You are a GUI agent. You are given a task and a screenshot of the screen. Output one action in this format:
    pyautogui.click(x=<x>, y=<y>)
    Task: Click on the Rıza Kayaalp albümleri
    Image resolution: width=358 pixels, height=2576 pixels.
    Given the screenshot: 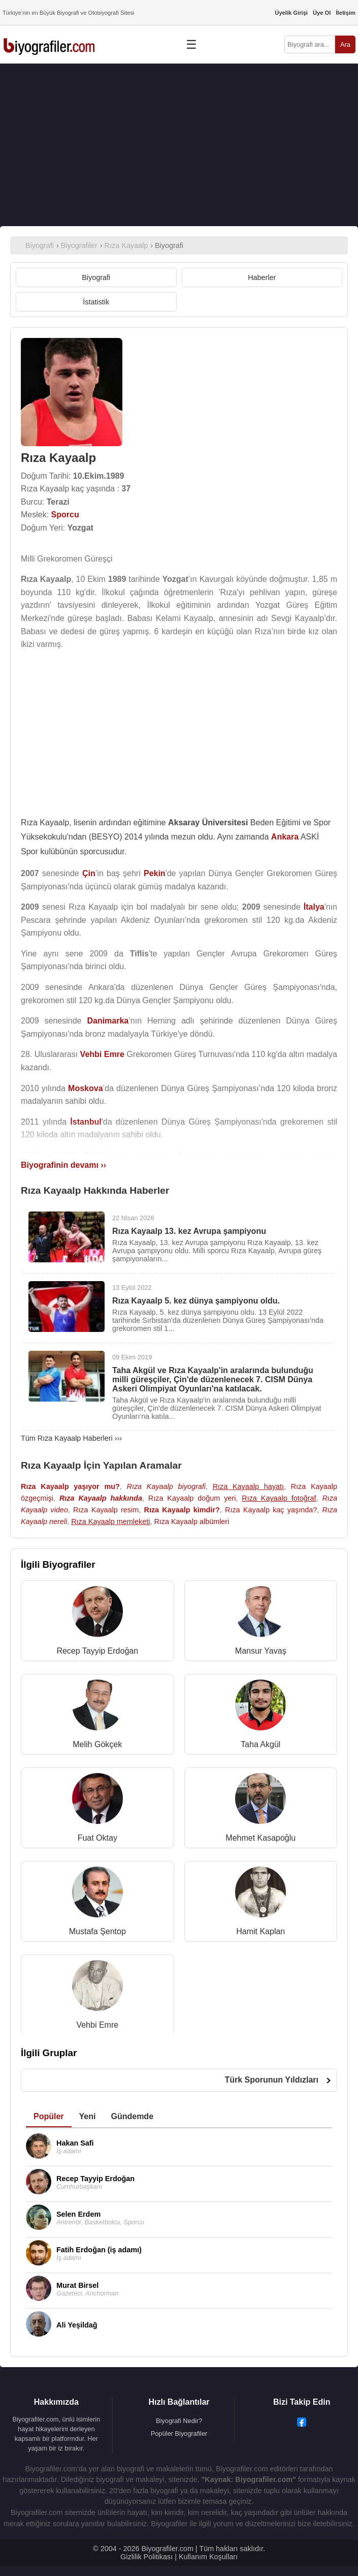 What is the action you would take?
    pyautogui.click(x=191, y=1521)
    